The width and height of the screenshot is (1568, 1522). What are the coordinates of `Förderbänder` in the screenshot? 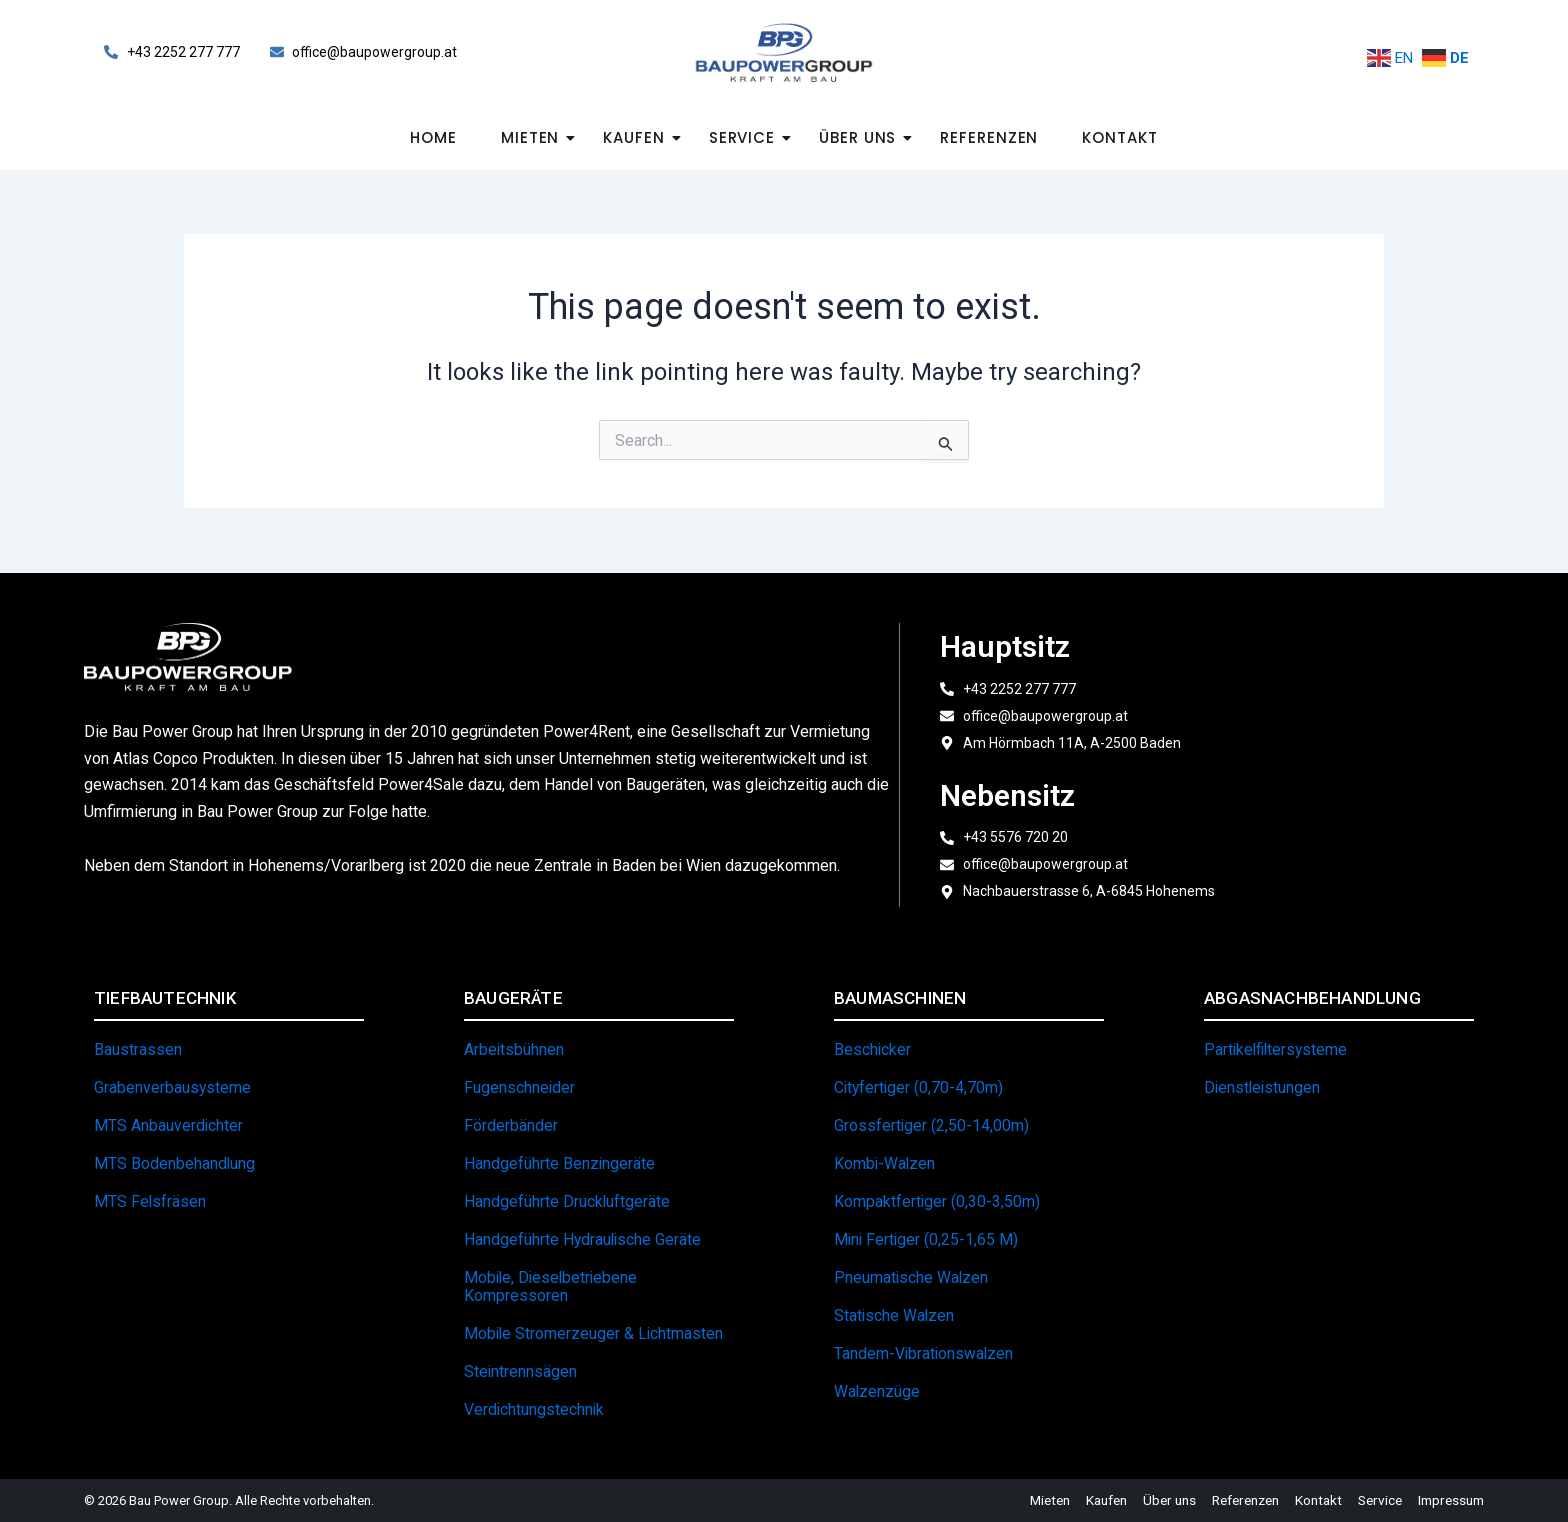 It's located at (511, 1125).